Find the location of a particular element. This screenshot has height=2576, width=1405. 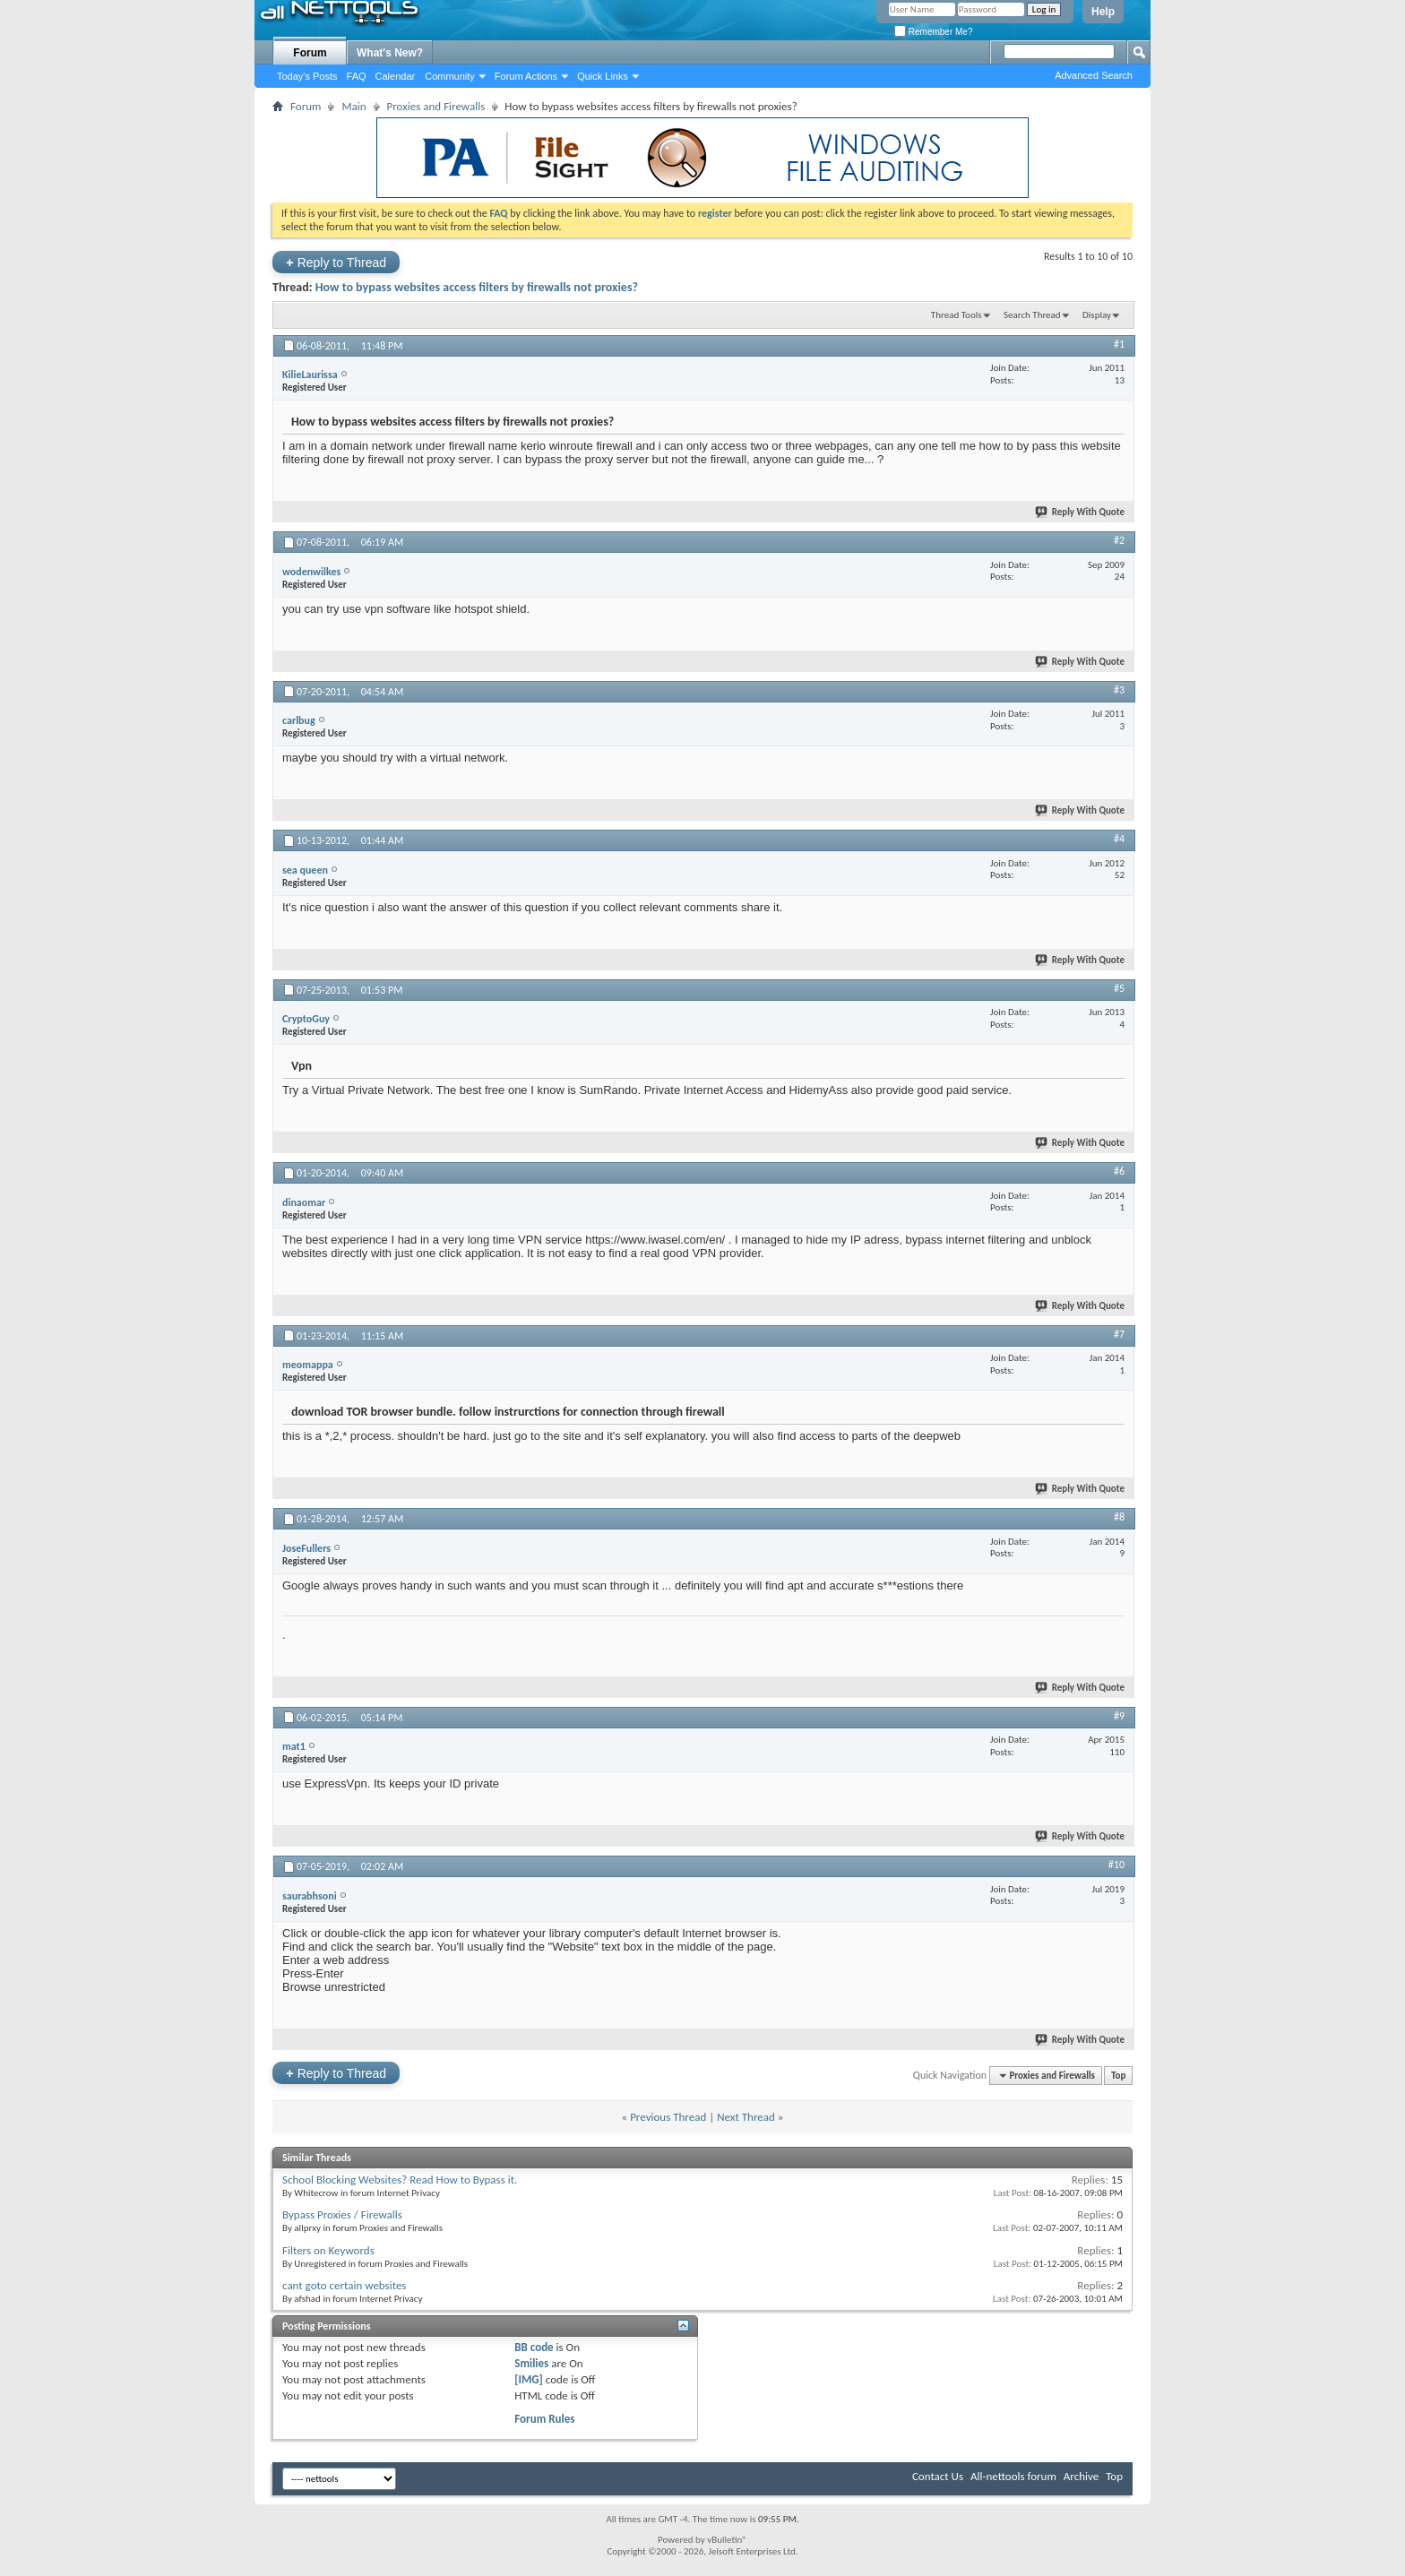

Forum Actions is located at coordinates (526, 76).